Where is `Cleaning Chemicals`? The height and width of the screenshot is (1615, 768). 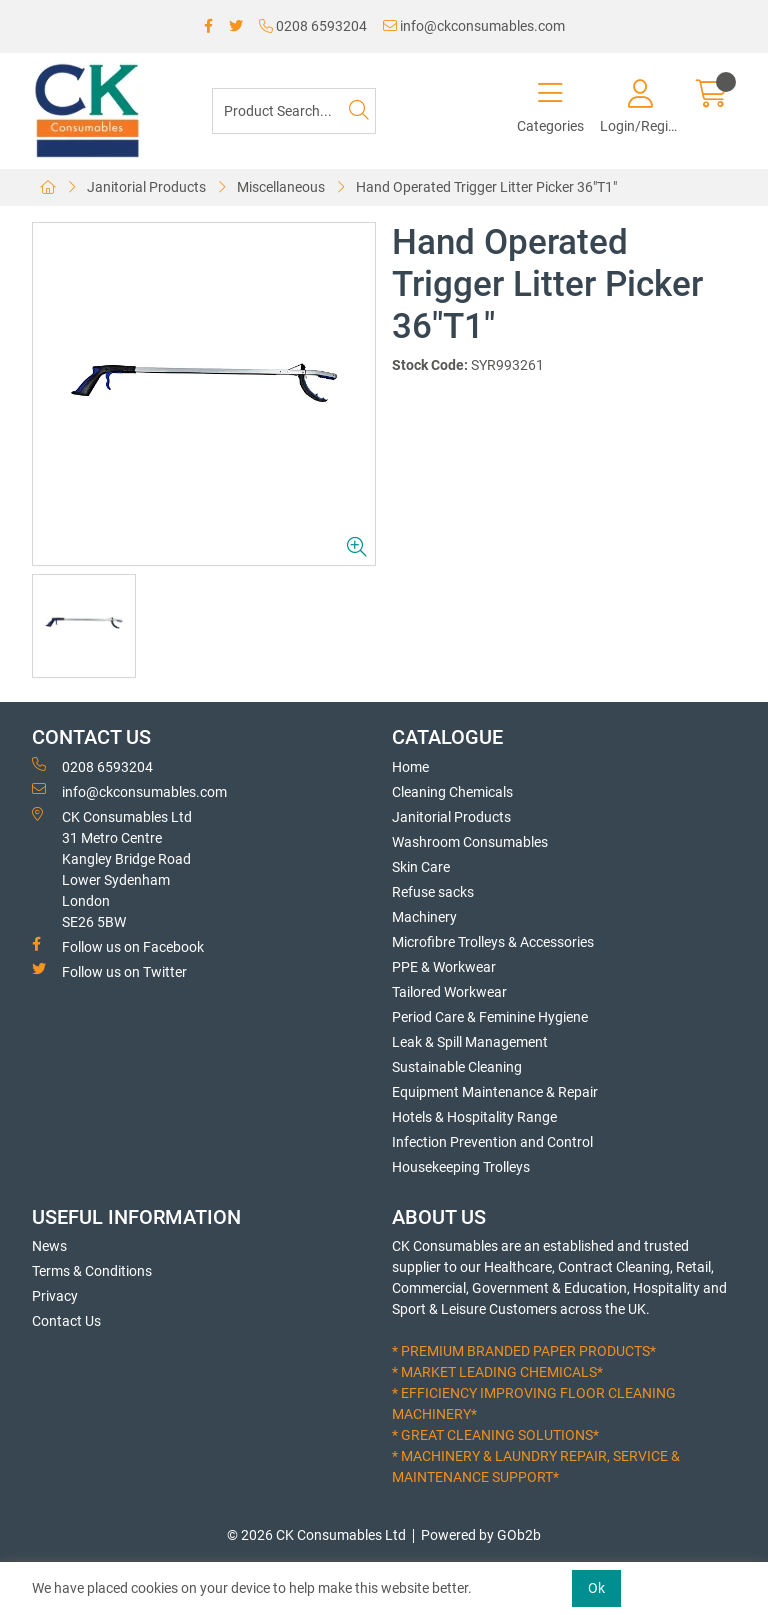 Cleaning Chemicals is located at coordinates (452, 792).